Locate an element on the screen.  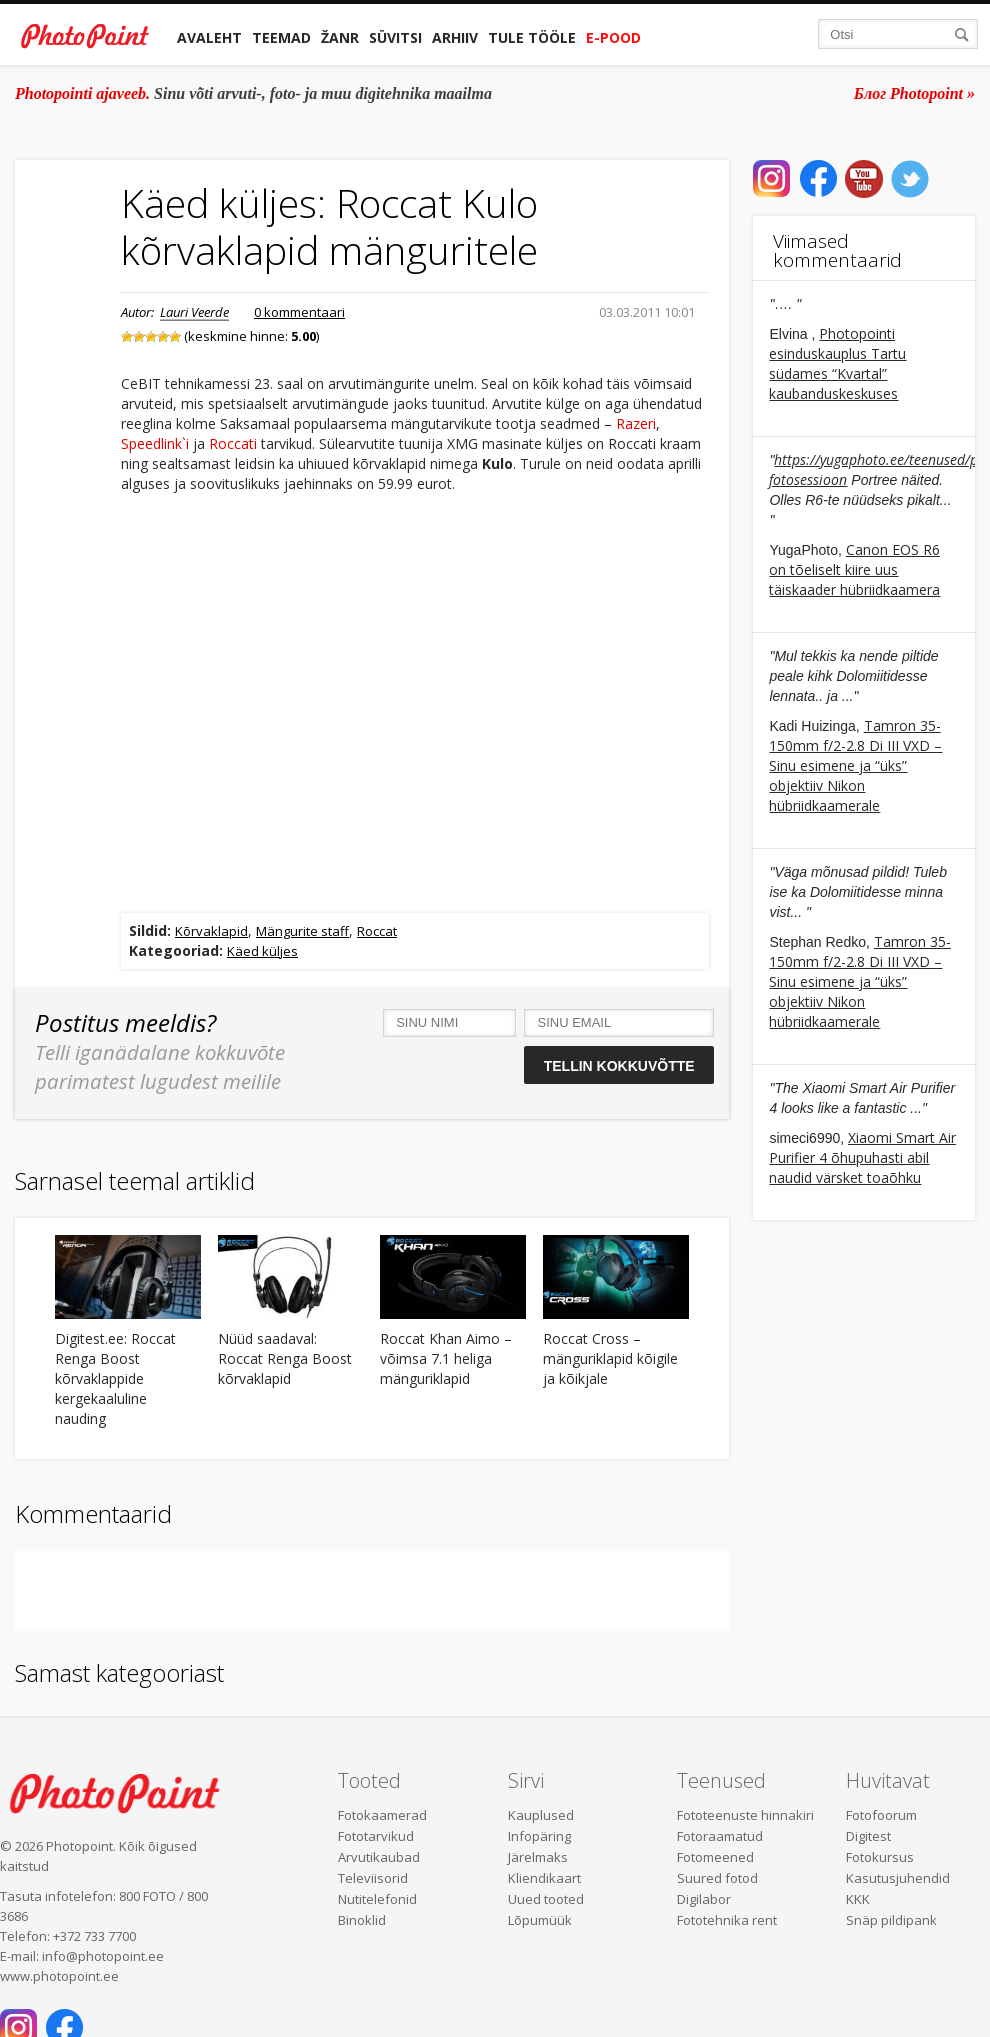
Arvutikaubad is located at coordinates (379, 1857).